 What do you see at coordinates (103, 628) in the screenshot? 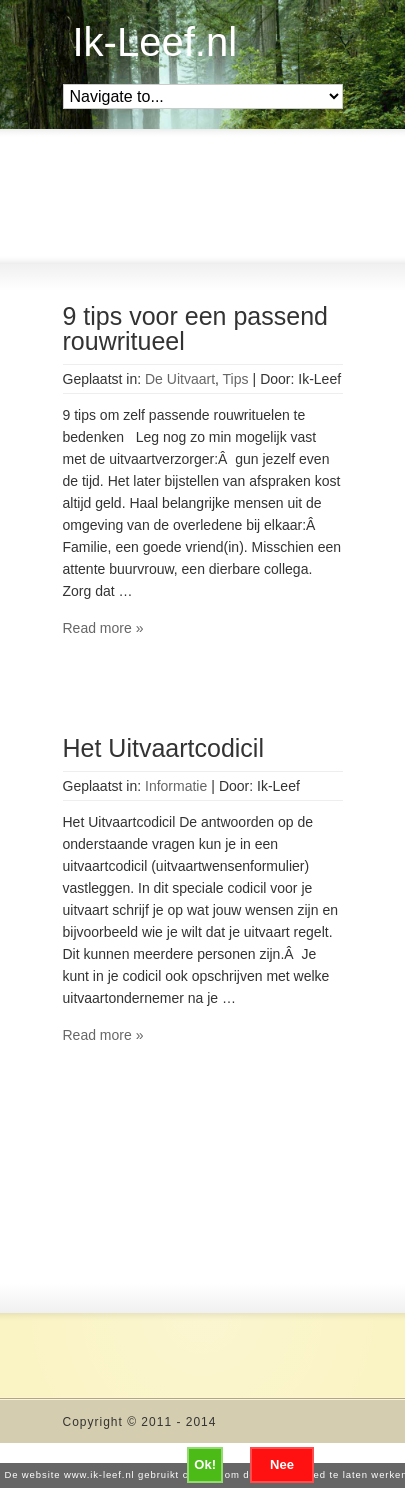
I see `Read more »` at bounding box center [103, 628].